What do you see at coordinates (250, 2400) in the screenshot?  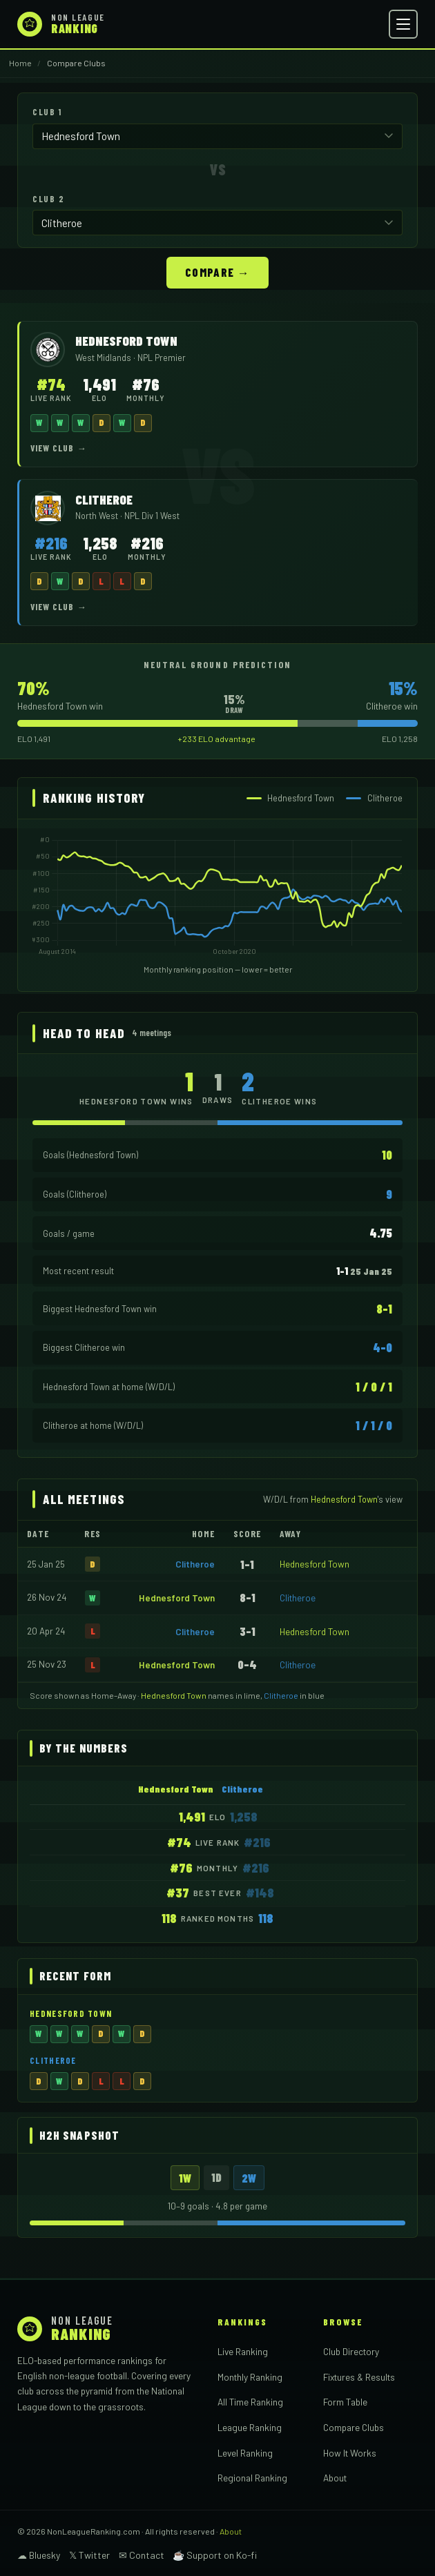 I see `All Time Ranking` at bounding box center [250, 2400].